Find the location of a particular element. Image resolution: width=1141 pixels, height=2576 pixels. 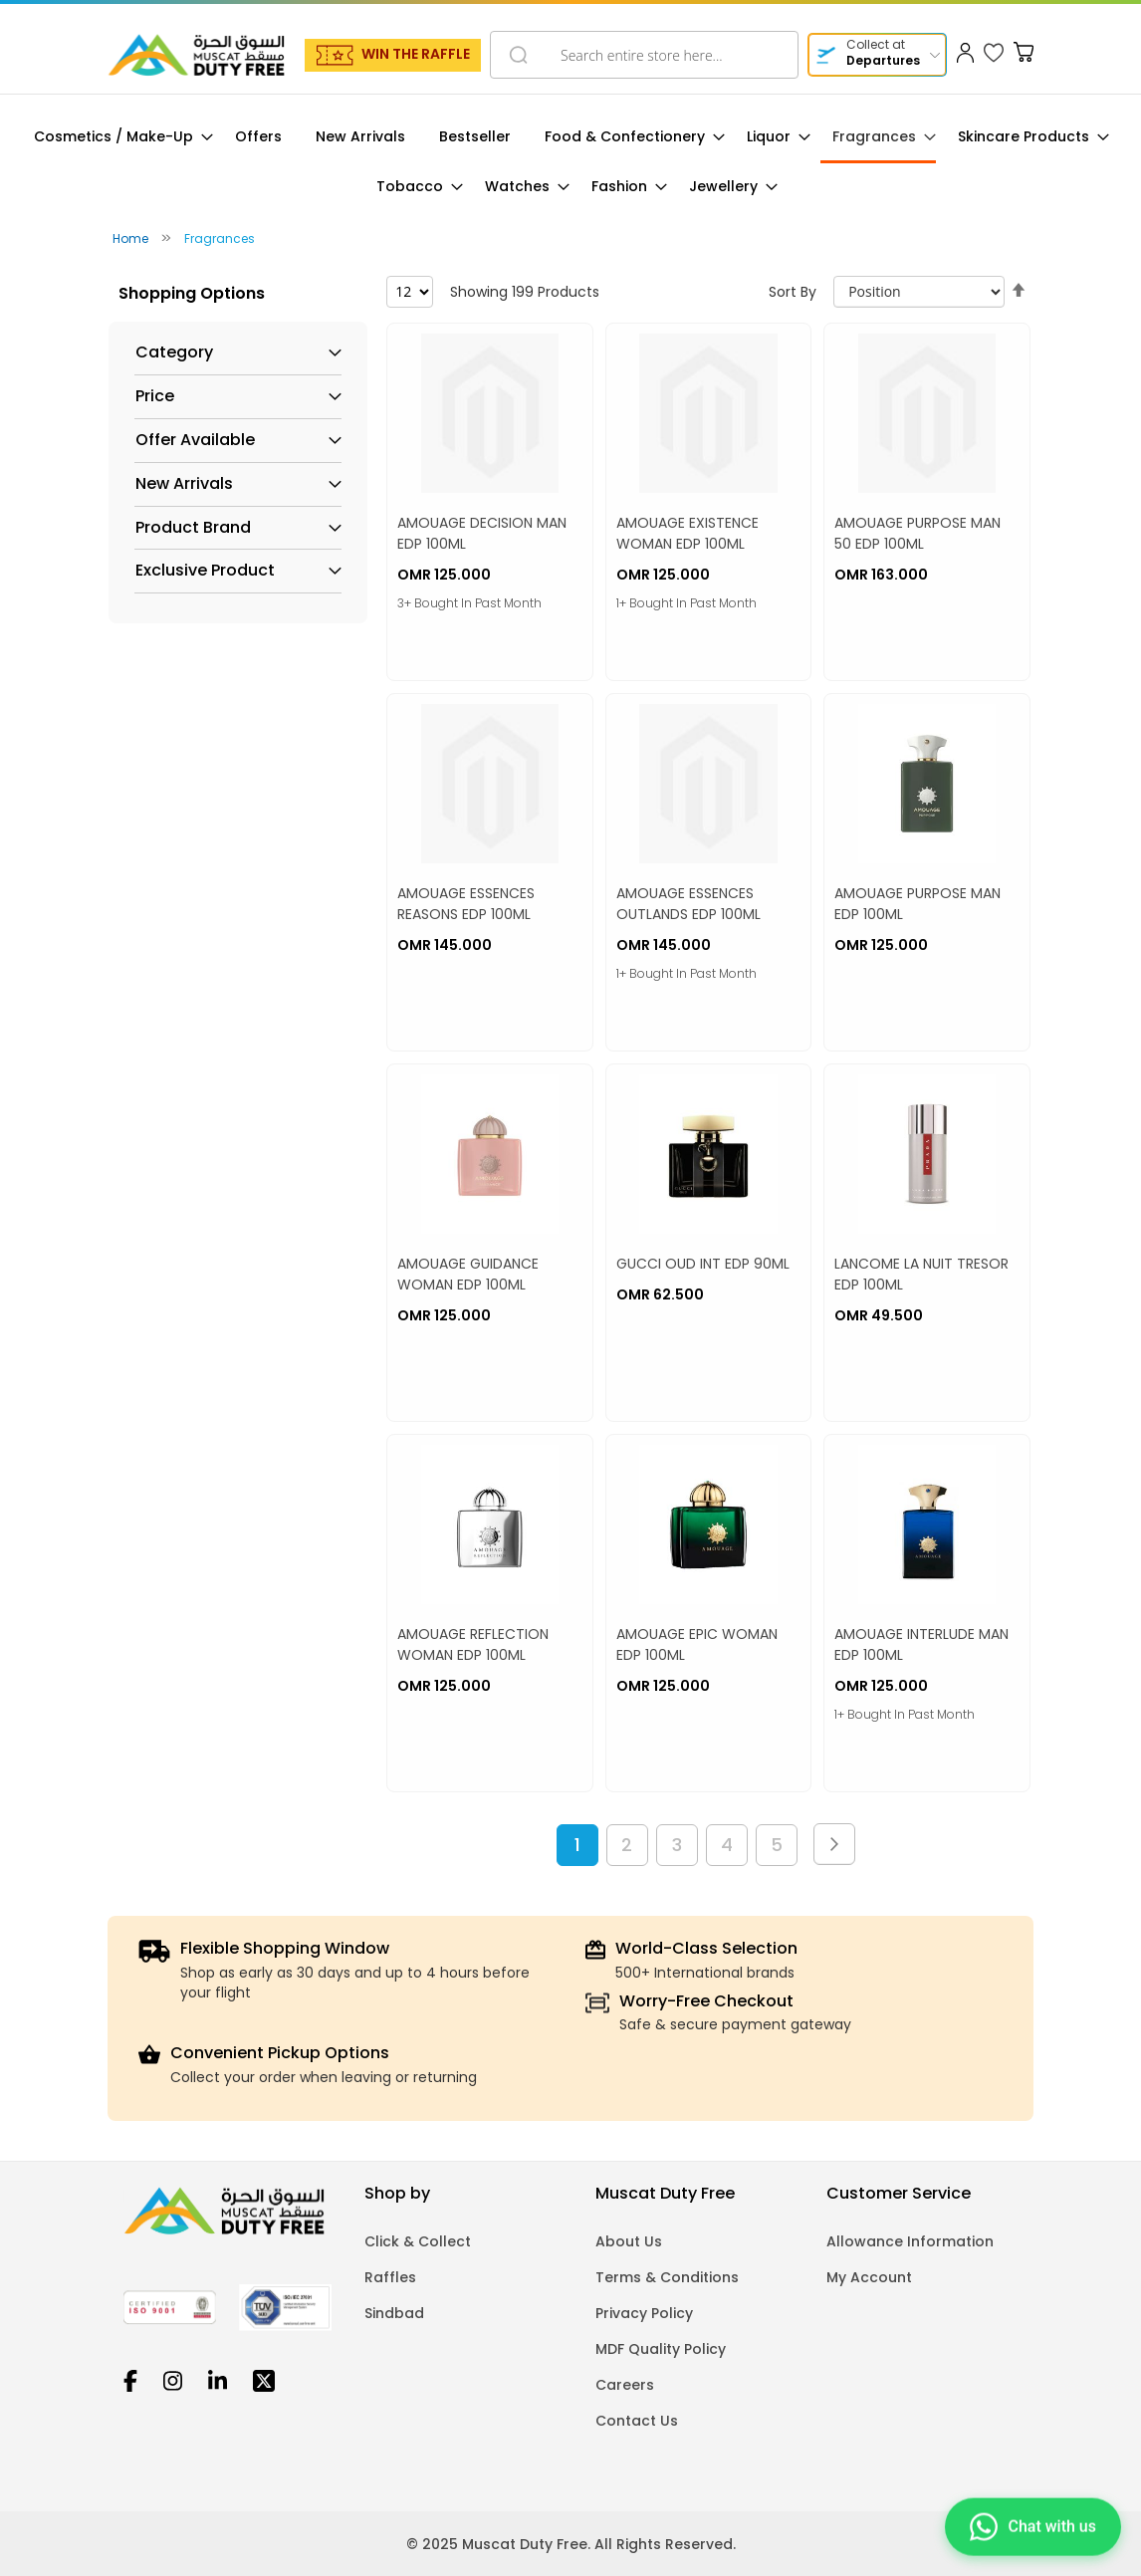

AMOUAGE DECISION MAN EDP 100ML is located at coordinates (482, 533).